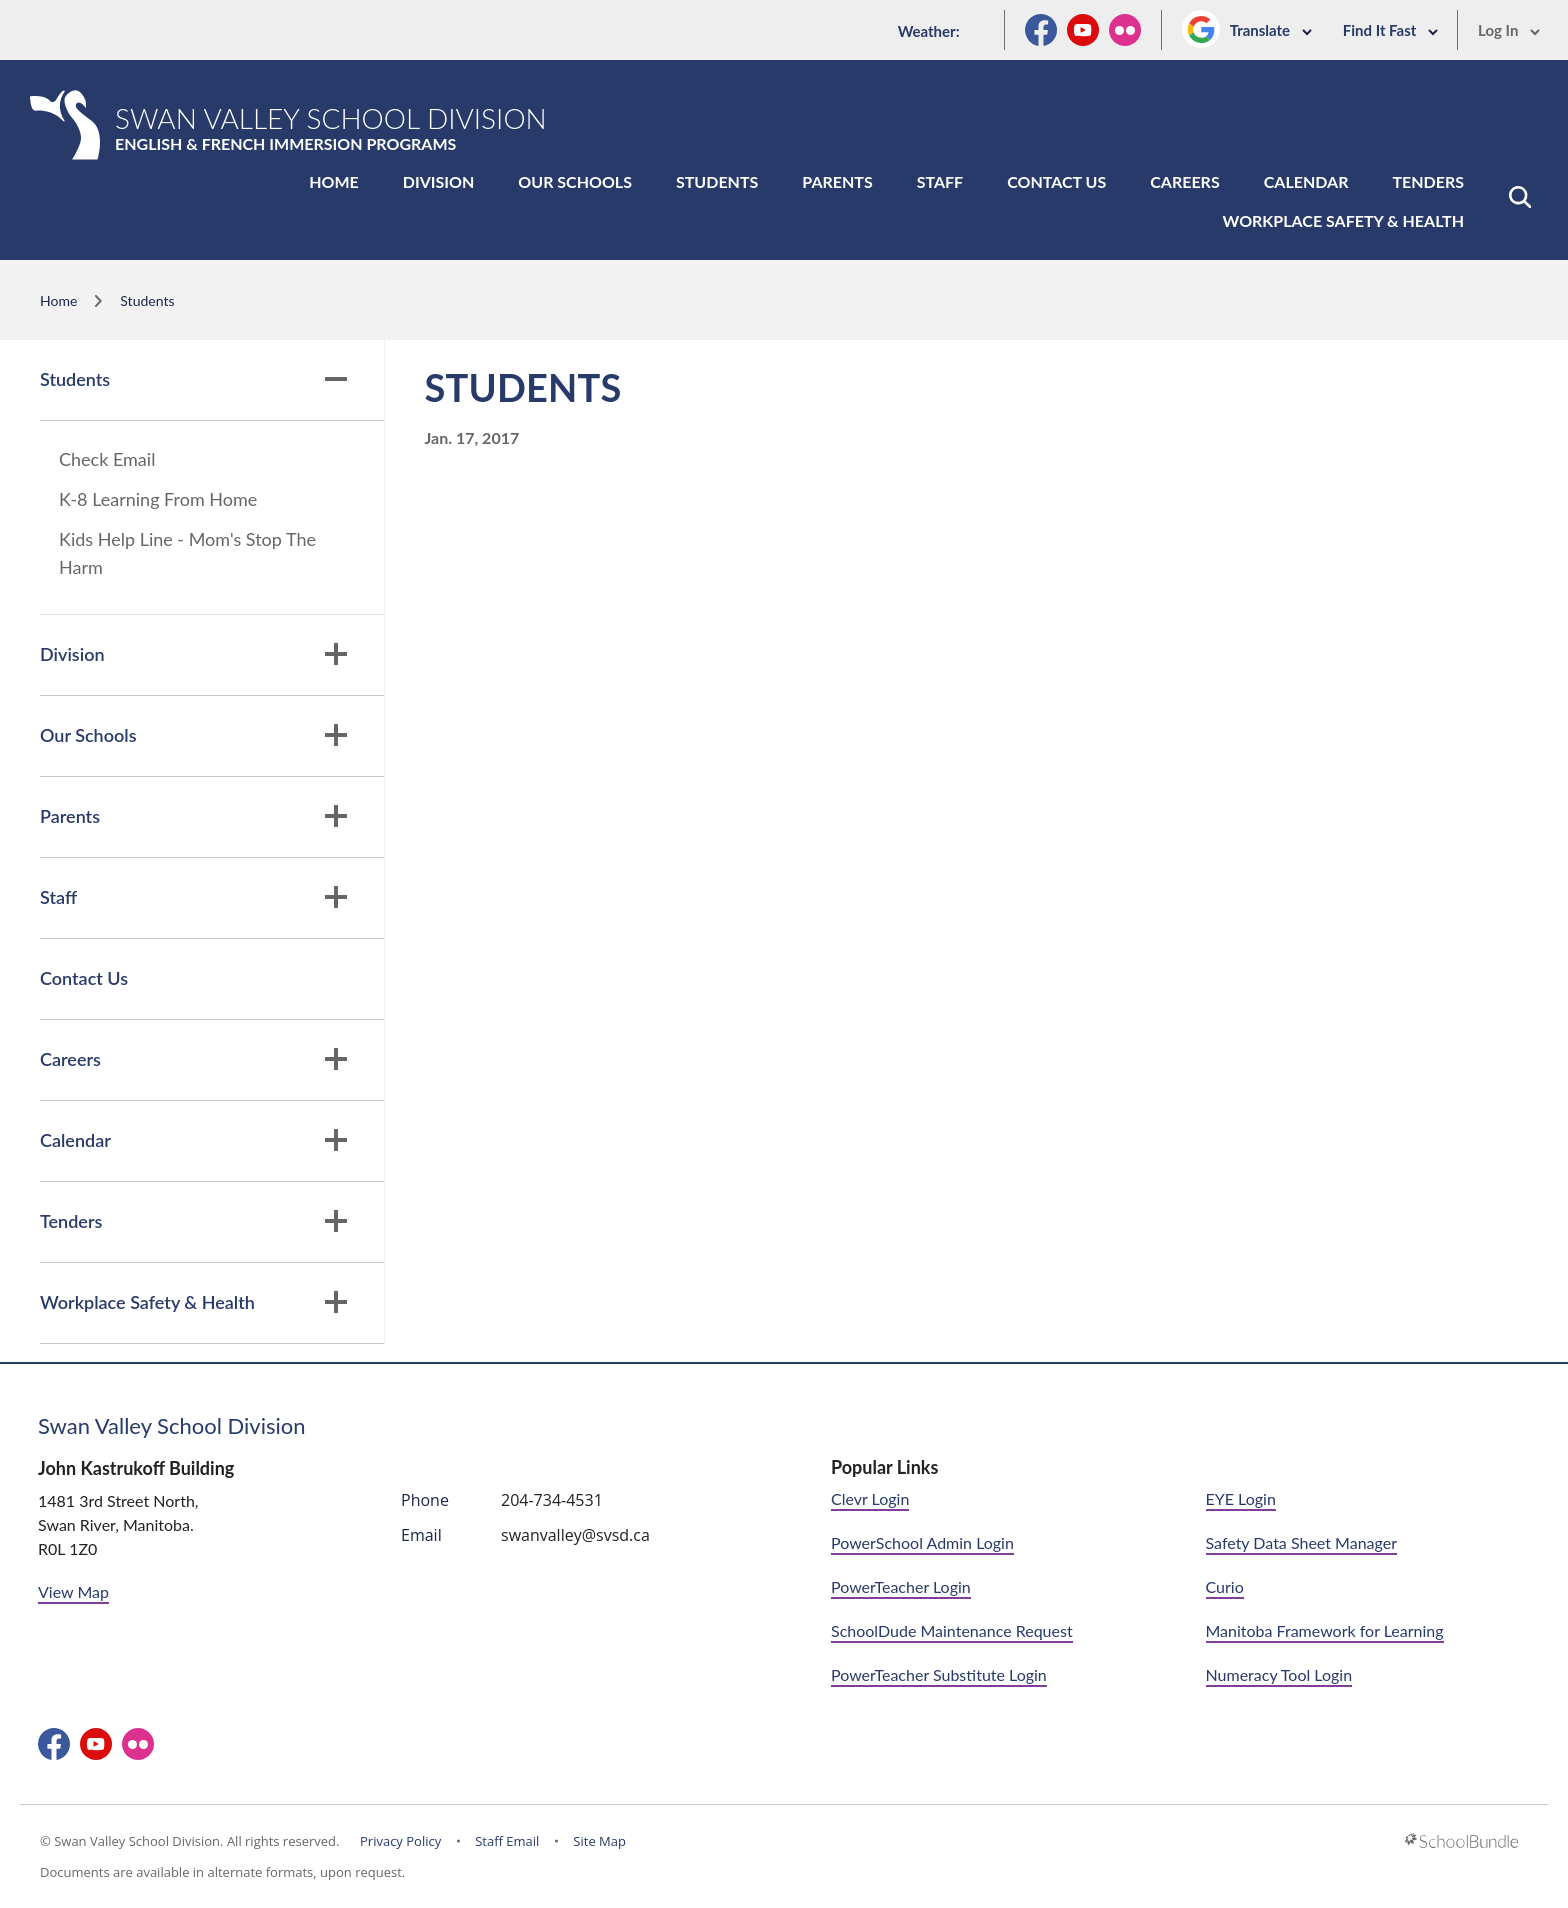 The height and width of the screenshot is (1908, 1568). I want to click on Workplace Safety & Health, so click(1343, 220).